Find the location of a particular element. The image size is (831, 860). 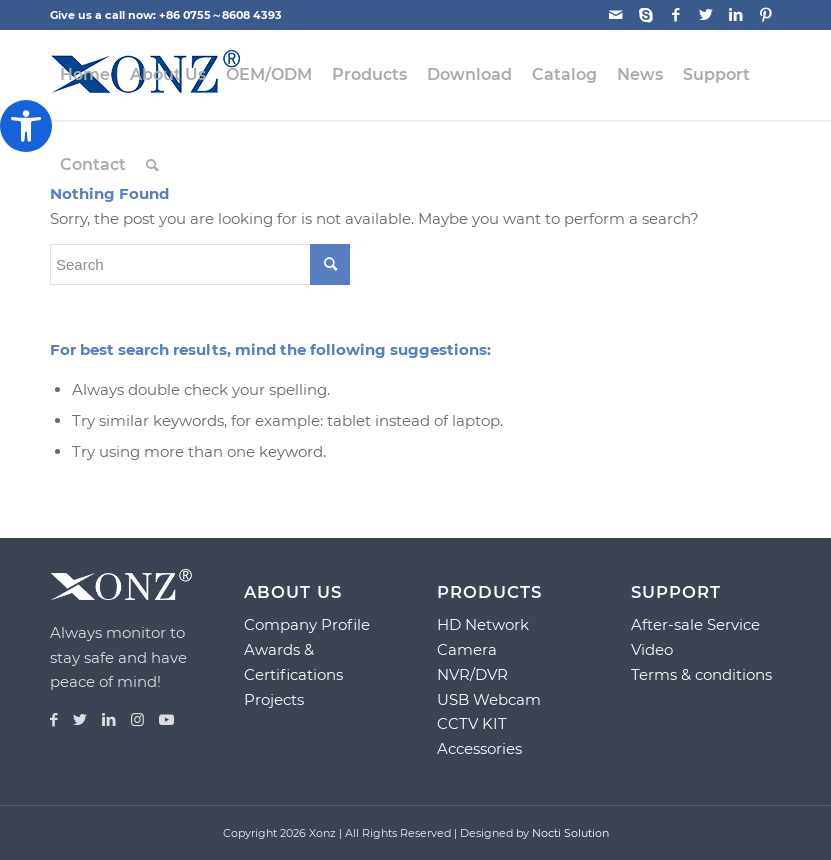

CCTV KIT is located at coordinates (472, 723).